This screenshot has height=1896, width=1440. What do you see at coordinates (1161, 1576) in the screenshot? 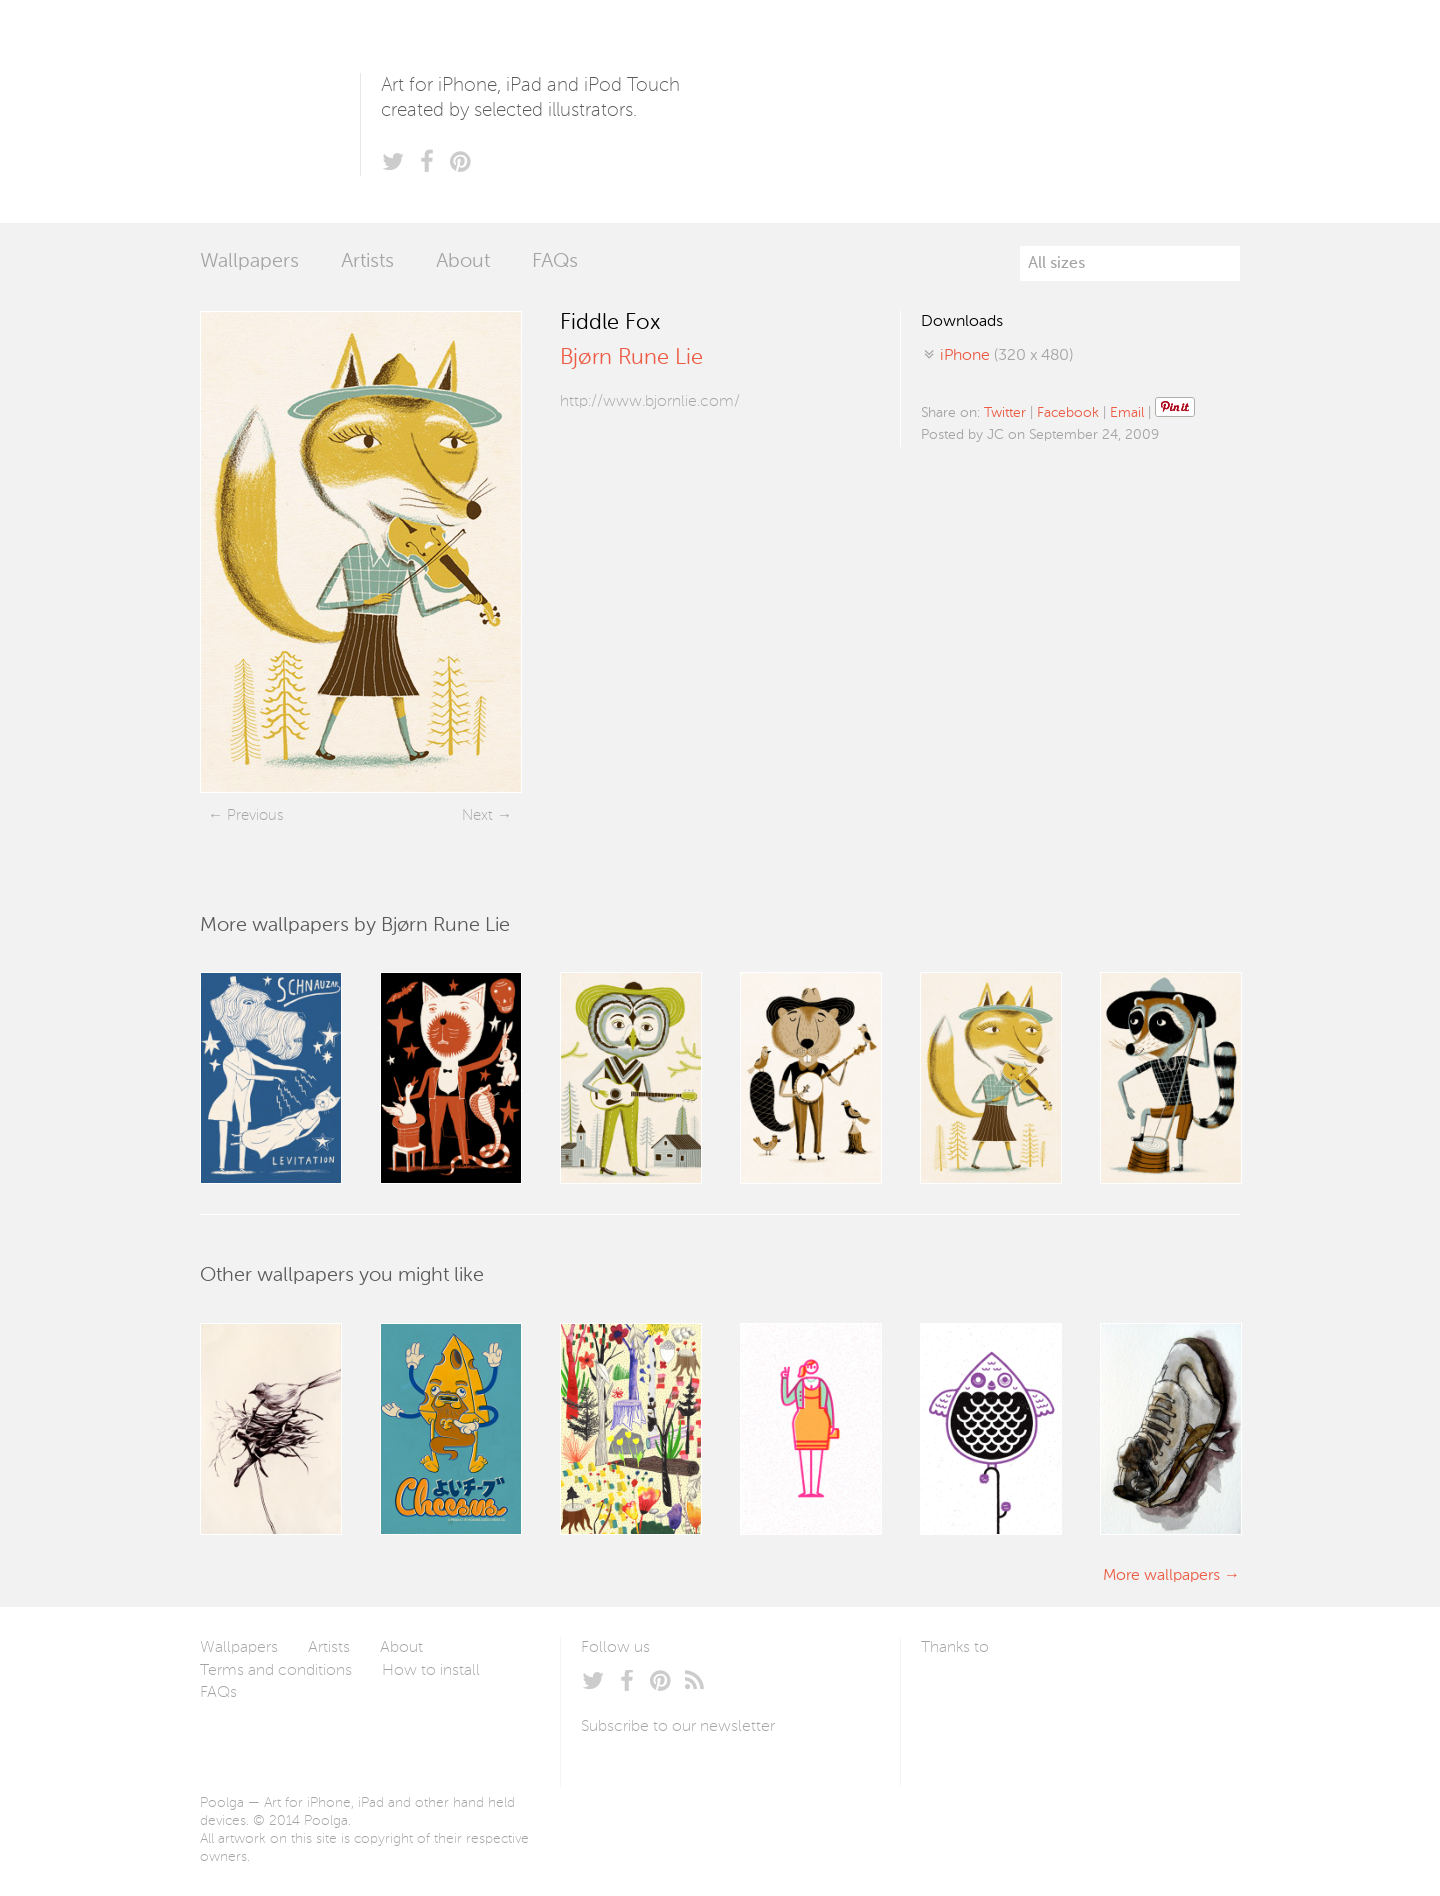
I see `More wallpapers` at bounding box center [1161, 1576].